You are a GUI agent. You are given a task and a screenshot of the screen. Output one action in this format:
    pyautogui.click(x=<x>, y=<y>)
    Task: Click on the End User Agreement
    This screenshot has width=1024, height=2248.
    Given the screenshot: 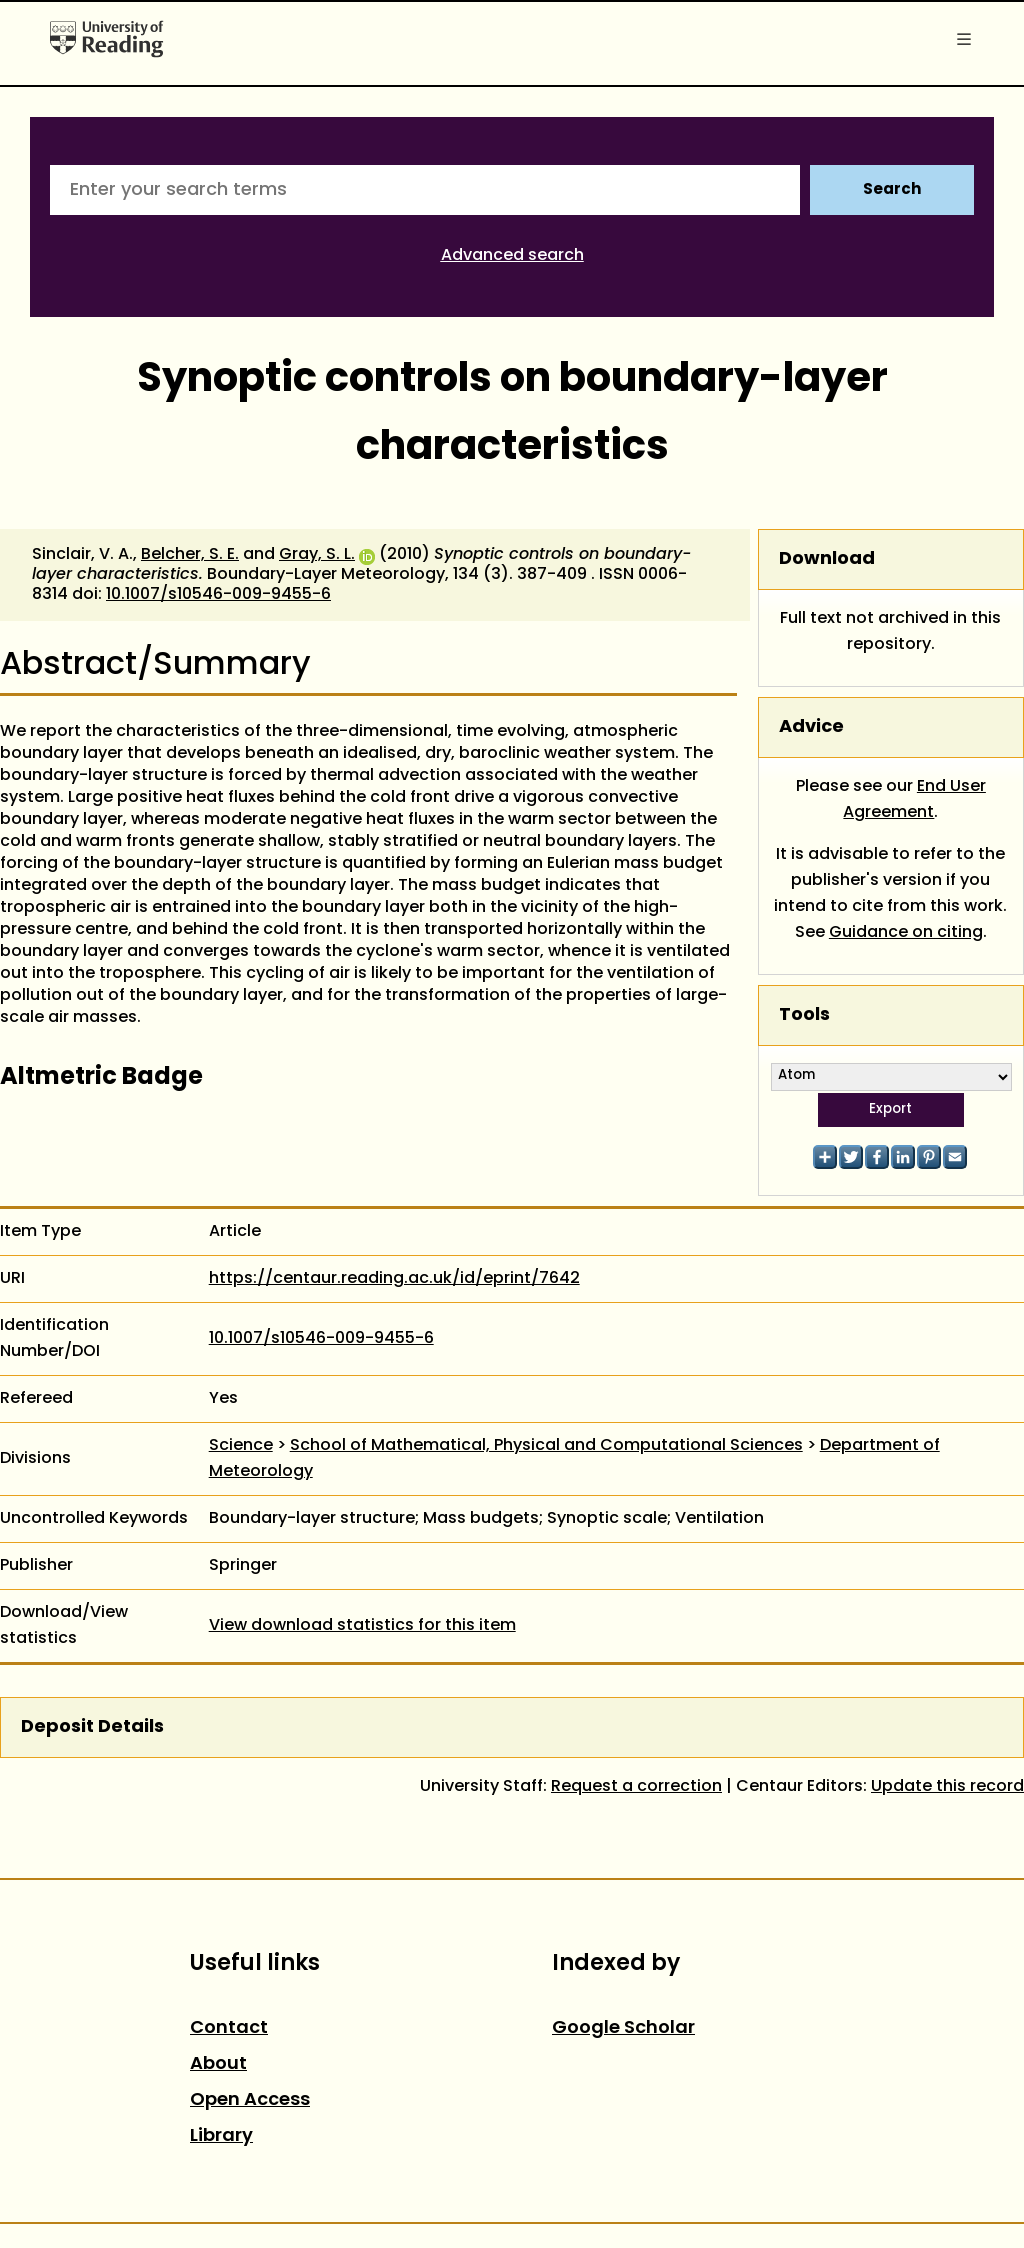 What is the action you would take?
    pyautogui.click(x=914, y=800)
    